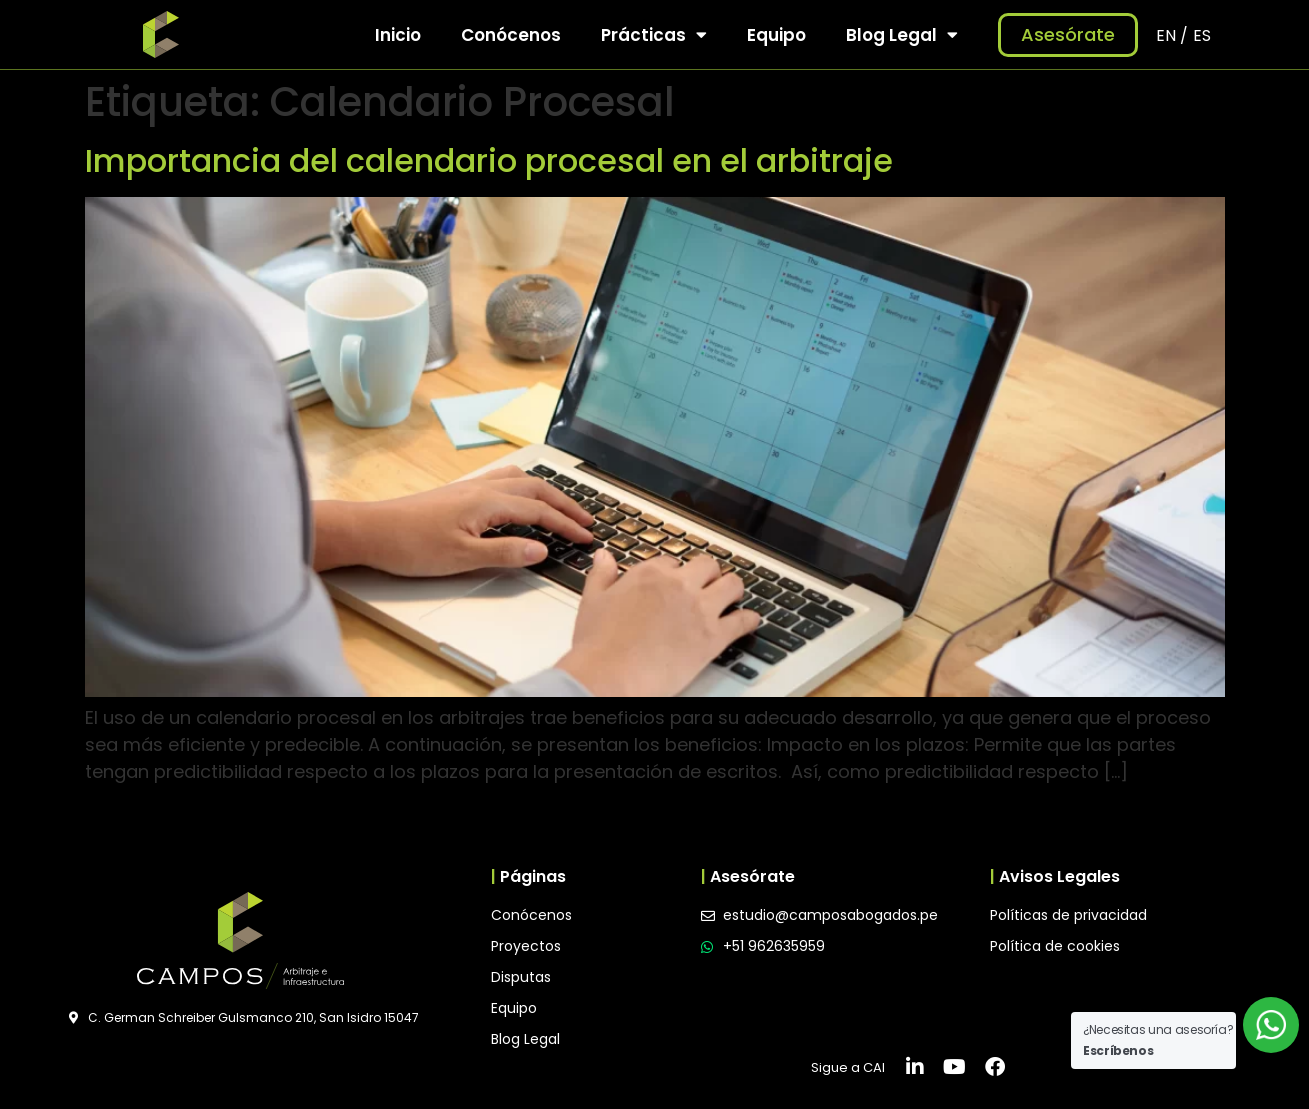 The height and width of the screenshot is (1109, 1309). What do you see at coordinates (1172, 35) in the screenshot?
I see `EN /` at bounding box center [1172, 35].